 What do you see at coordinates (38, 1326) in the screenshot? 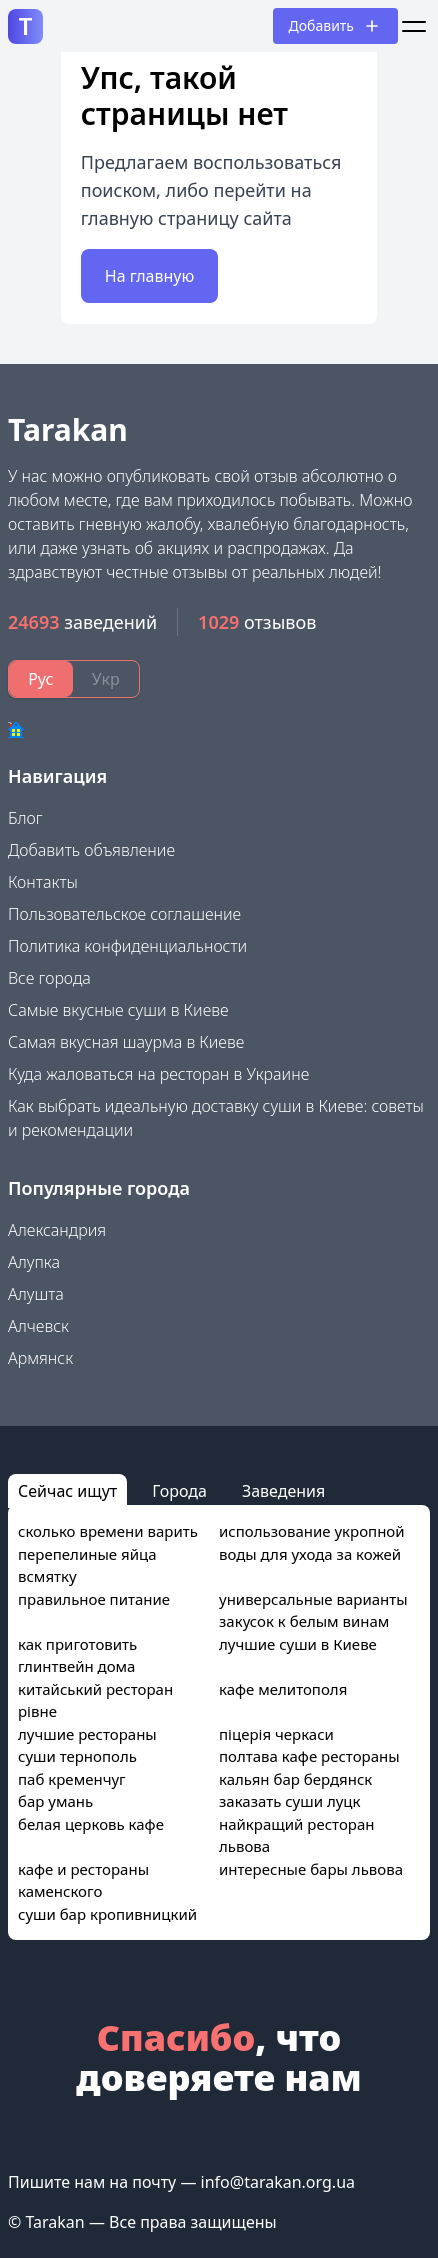
I see `Алчевск` at bounding box center [38, 1326].